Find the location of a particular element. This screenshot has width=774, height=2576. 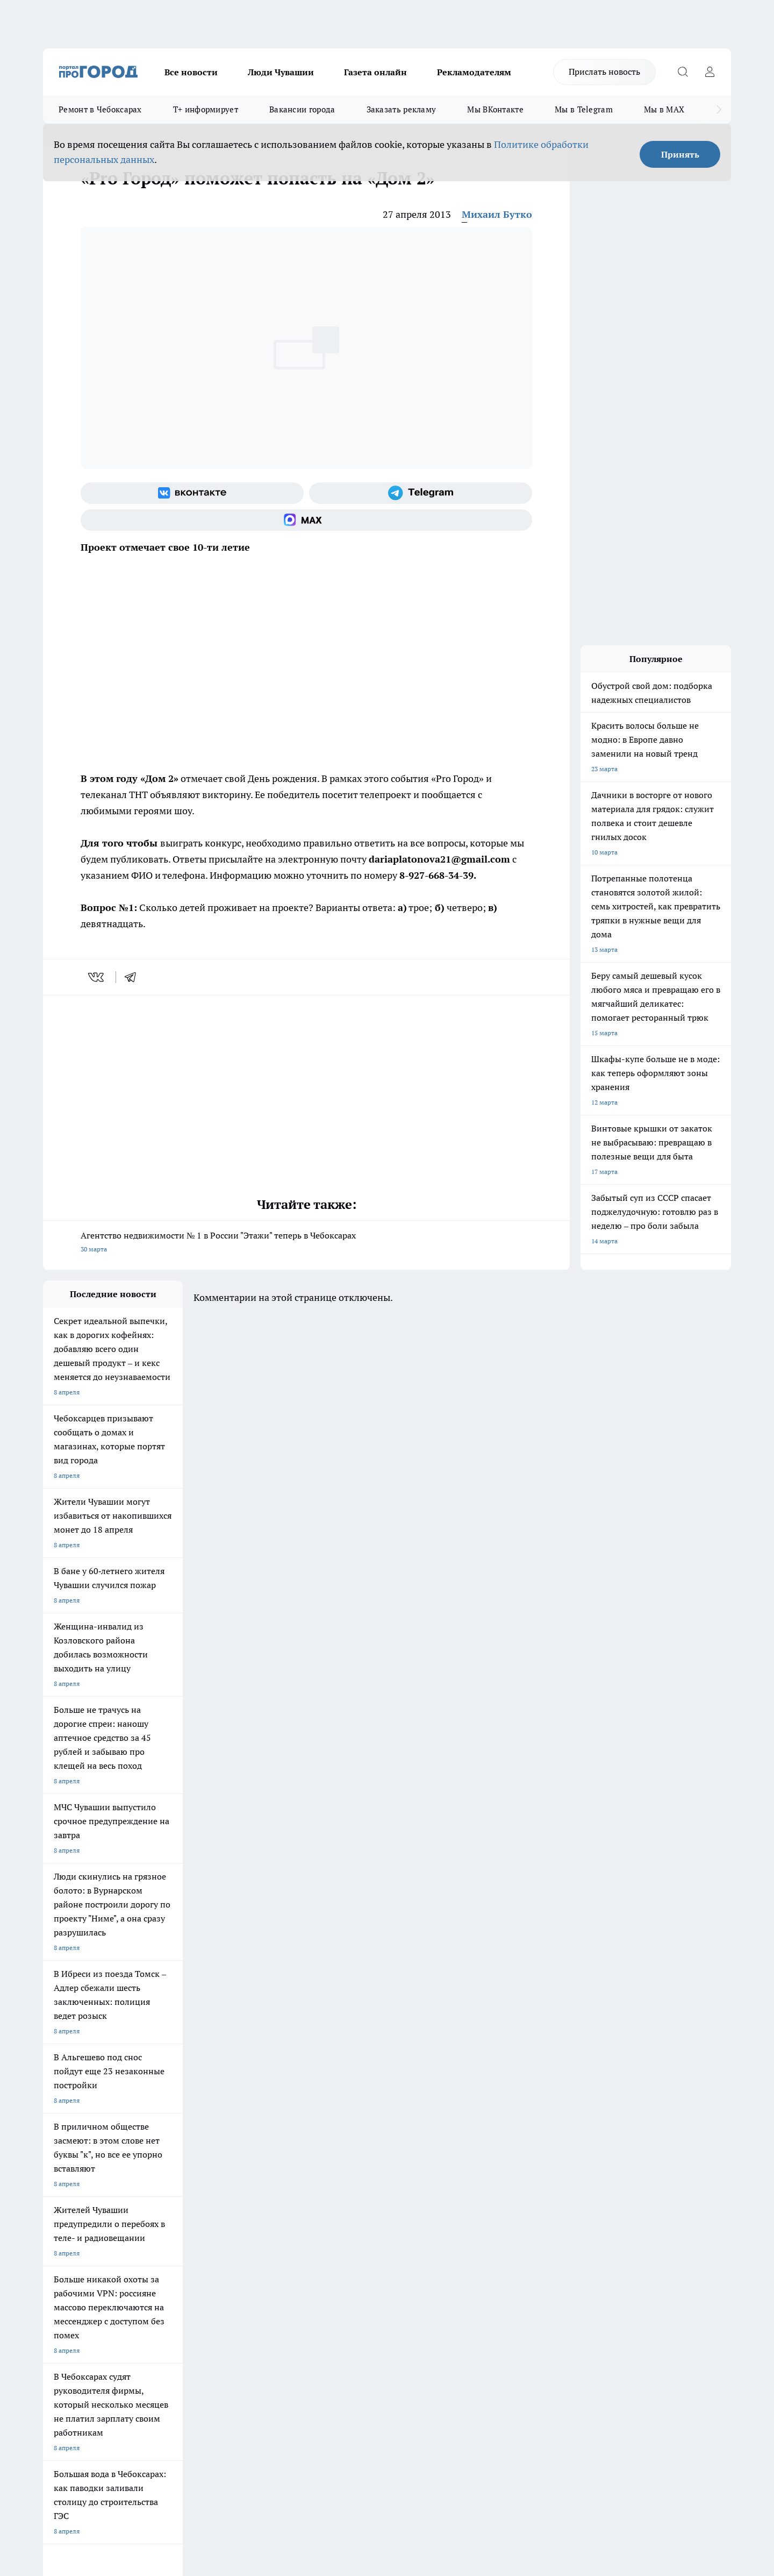

Люди Чувашии is located at coordinates (281, 72).